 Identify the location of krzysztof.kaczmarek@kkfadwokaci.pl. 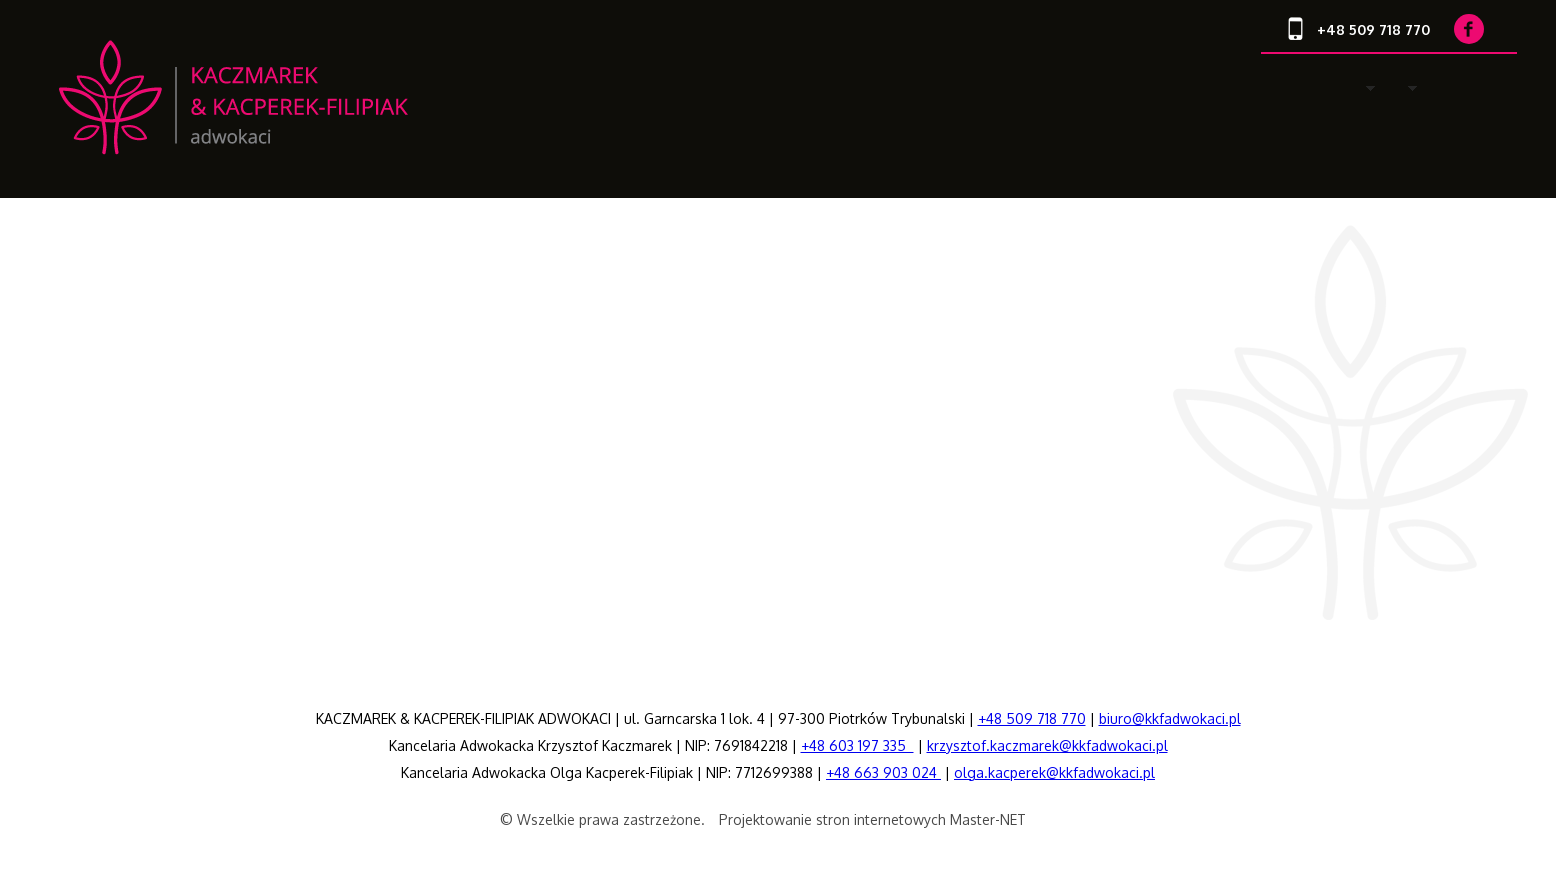
(1047, 745).